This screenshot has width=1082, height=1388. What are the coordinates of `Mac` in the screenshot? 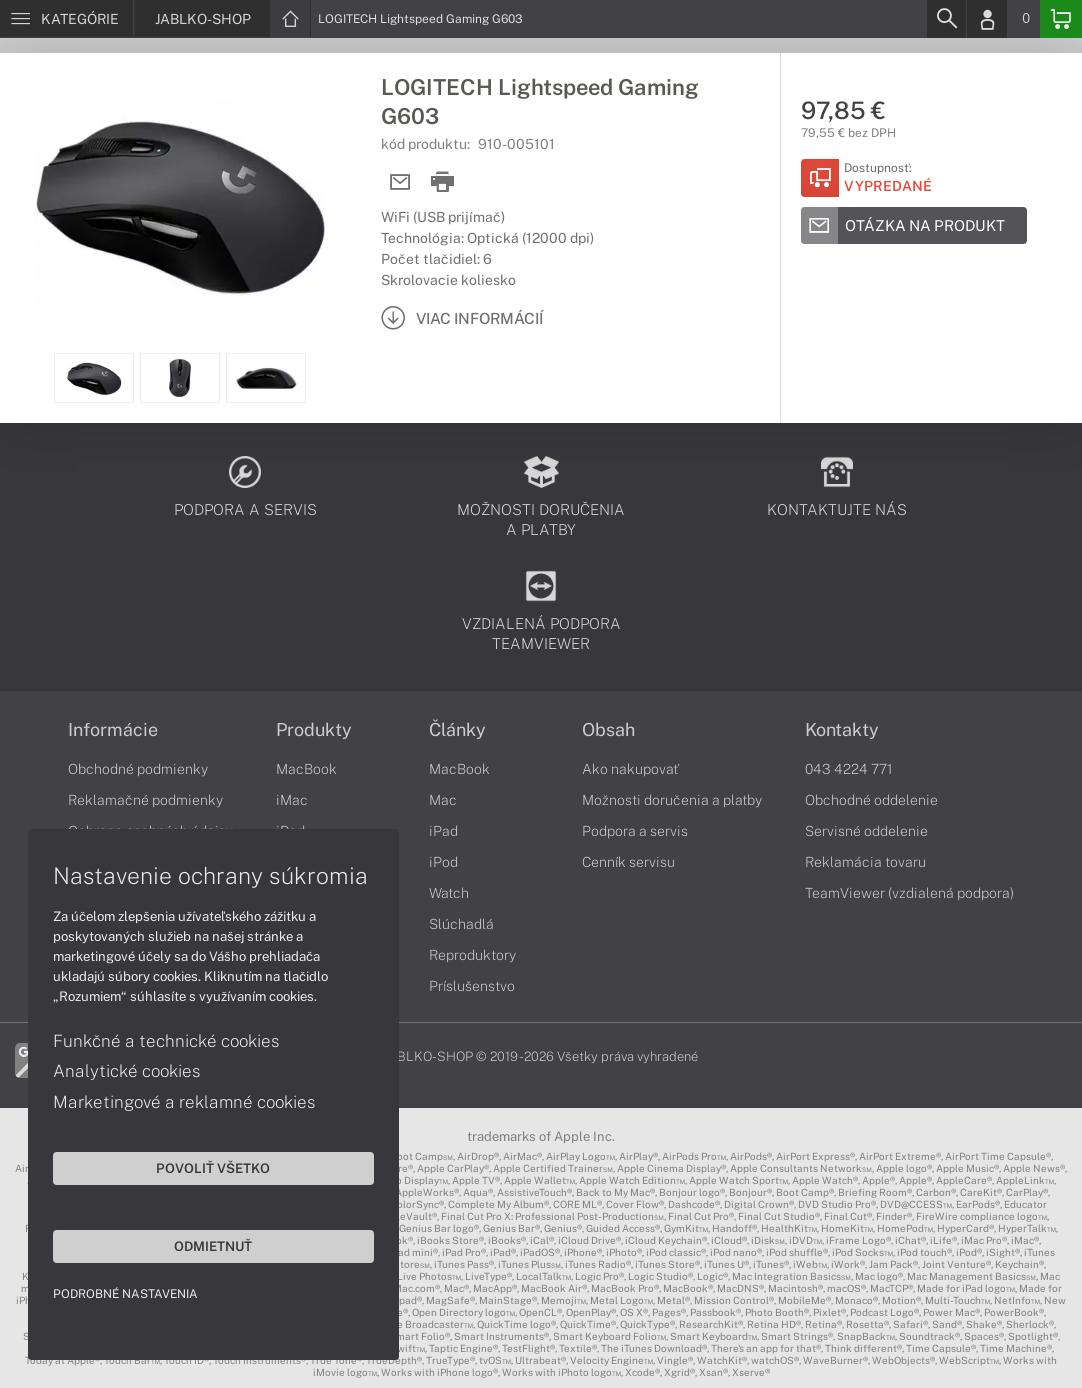 It's located at (443, 800).